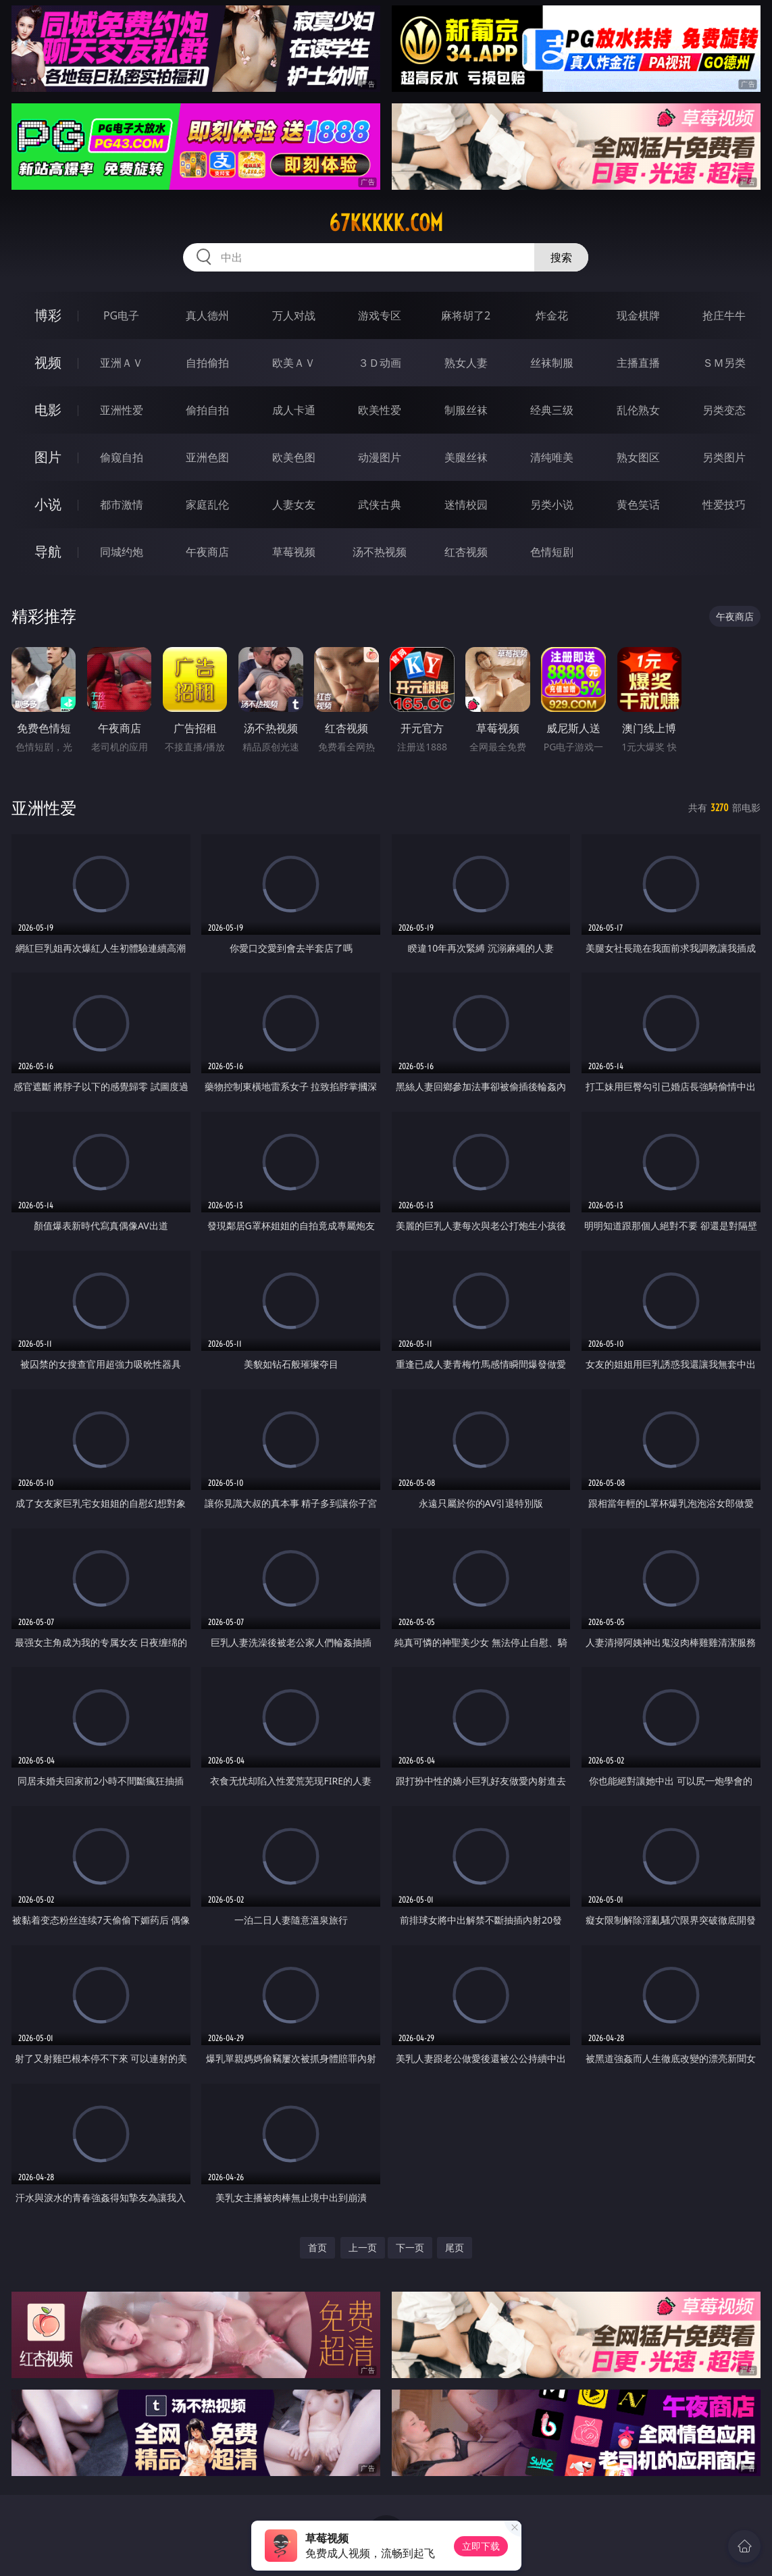 The height and width of the screenshot is (2576, 772). What do you see at coordinates (293, 551) in the screenshot?
I see `草莓视频` at bounding box center [293, 551].